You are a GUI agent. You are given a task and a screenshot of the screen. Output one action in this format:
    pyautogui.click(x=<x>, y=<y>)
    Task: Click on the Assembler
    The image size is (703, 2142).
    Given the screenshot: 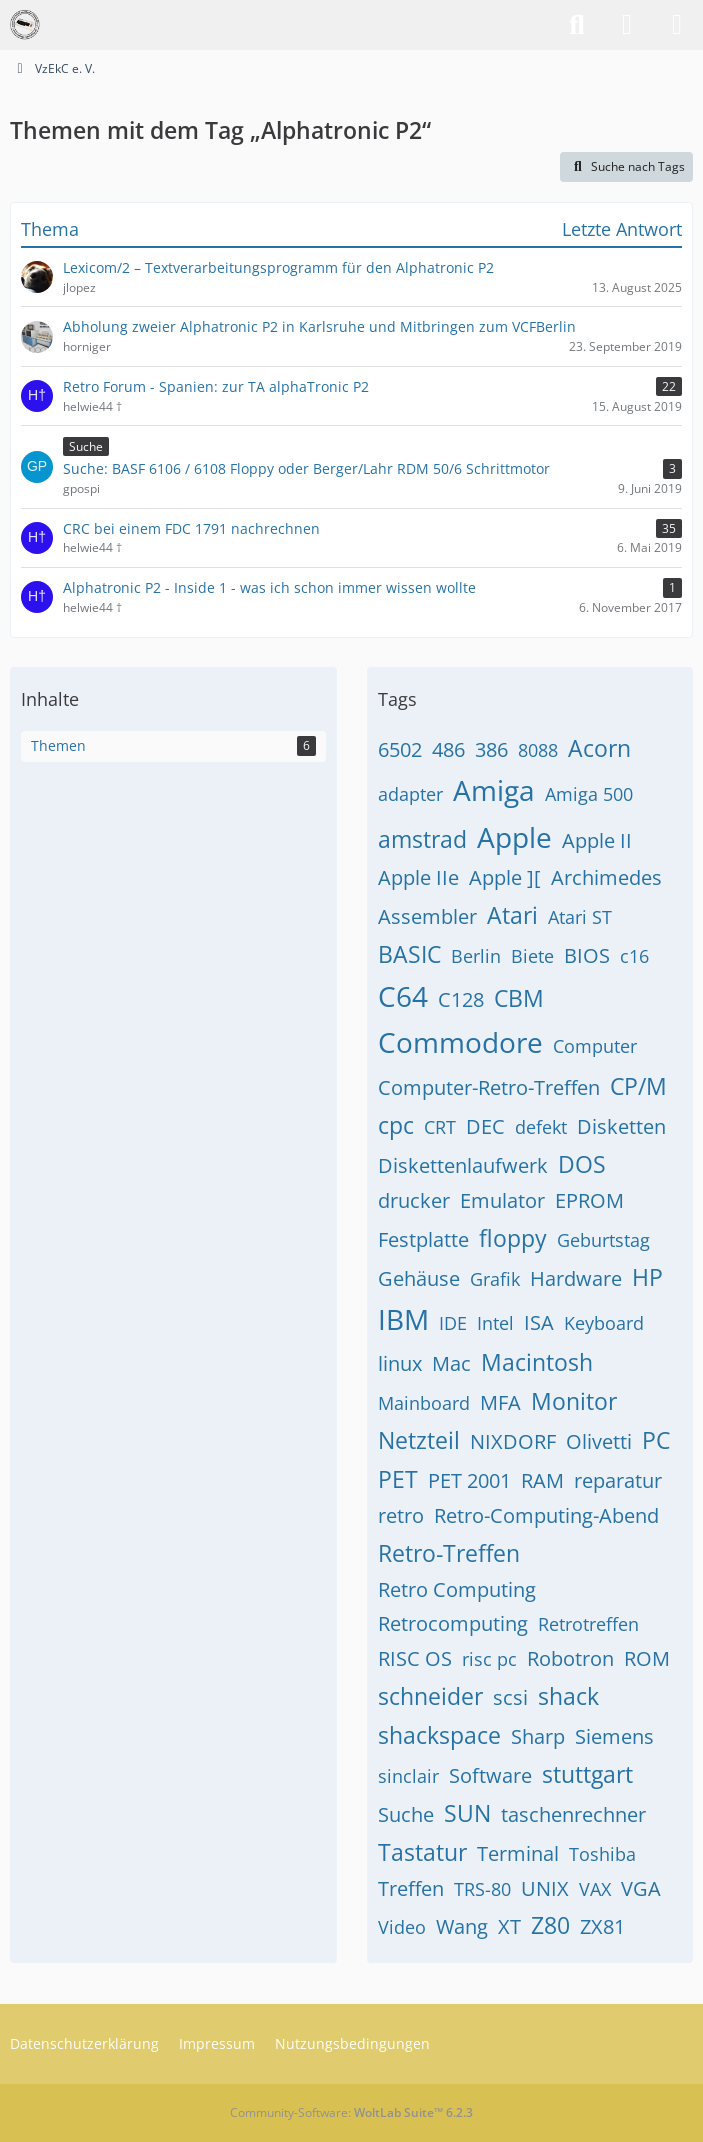 What is the action you would take?
    pyautogui.click(x=427, y=916)
    